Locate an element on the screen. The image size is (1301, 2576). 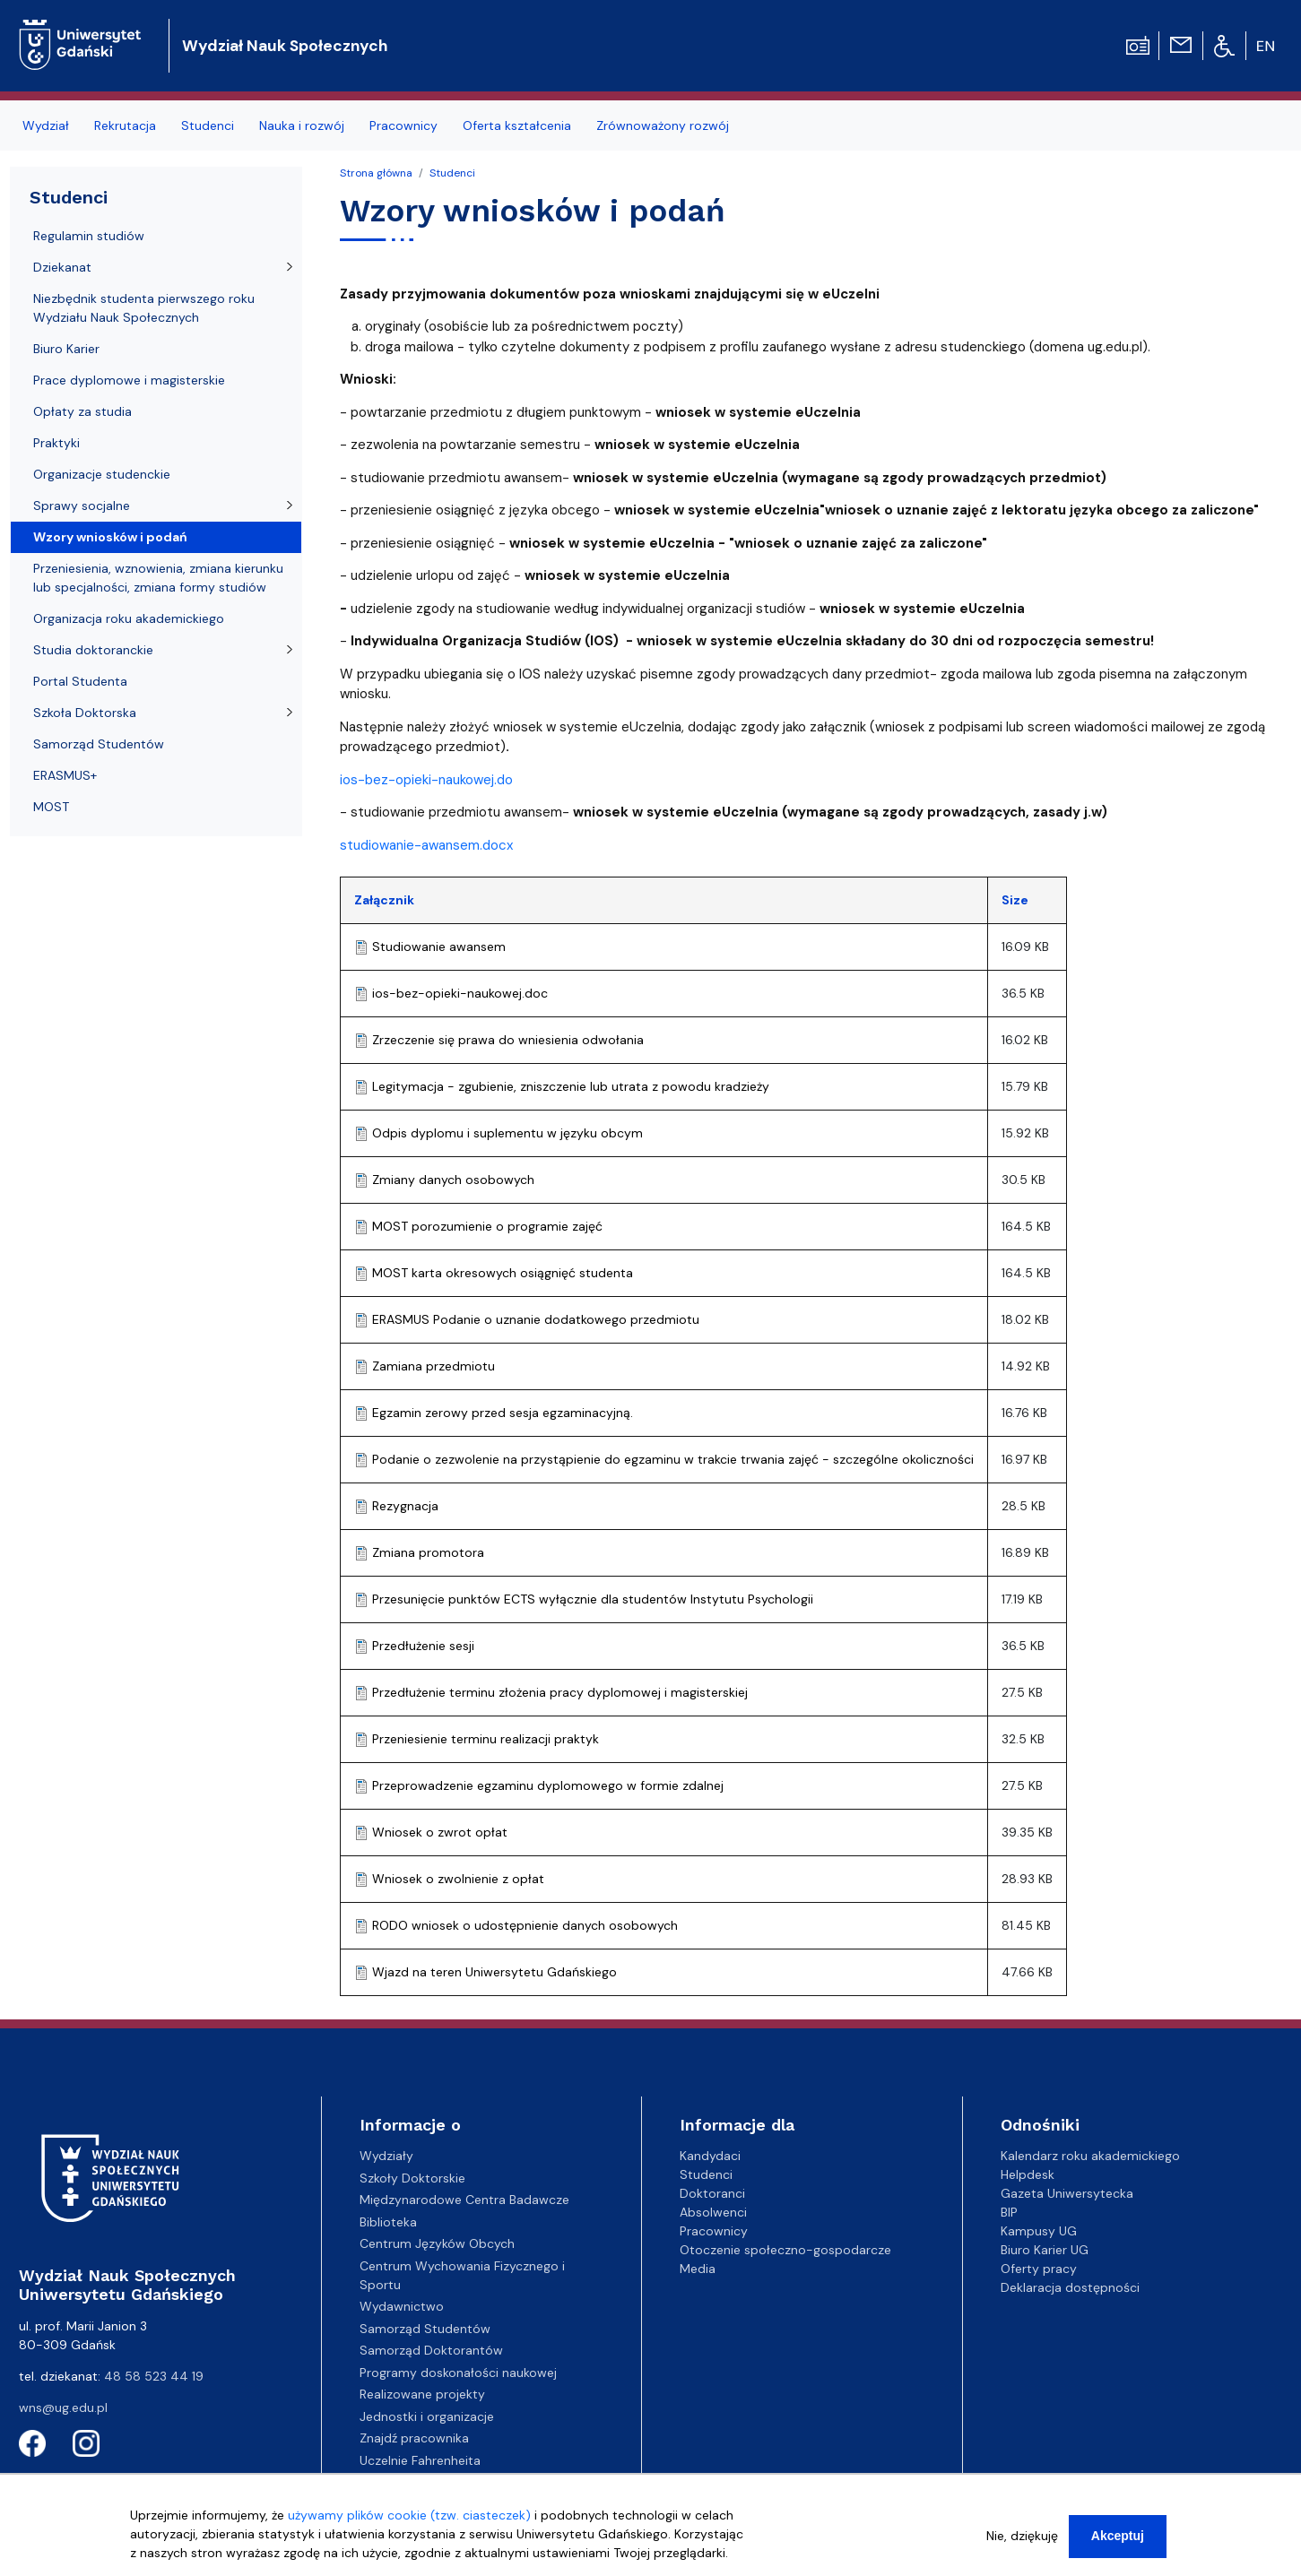
Zmiana promotora is located at coordinates (428, 1552).